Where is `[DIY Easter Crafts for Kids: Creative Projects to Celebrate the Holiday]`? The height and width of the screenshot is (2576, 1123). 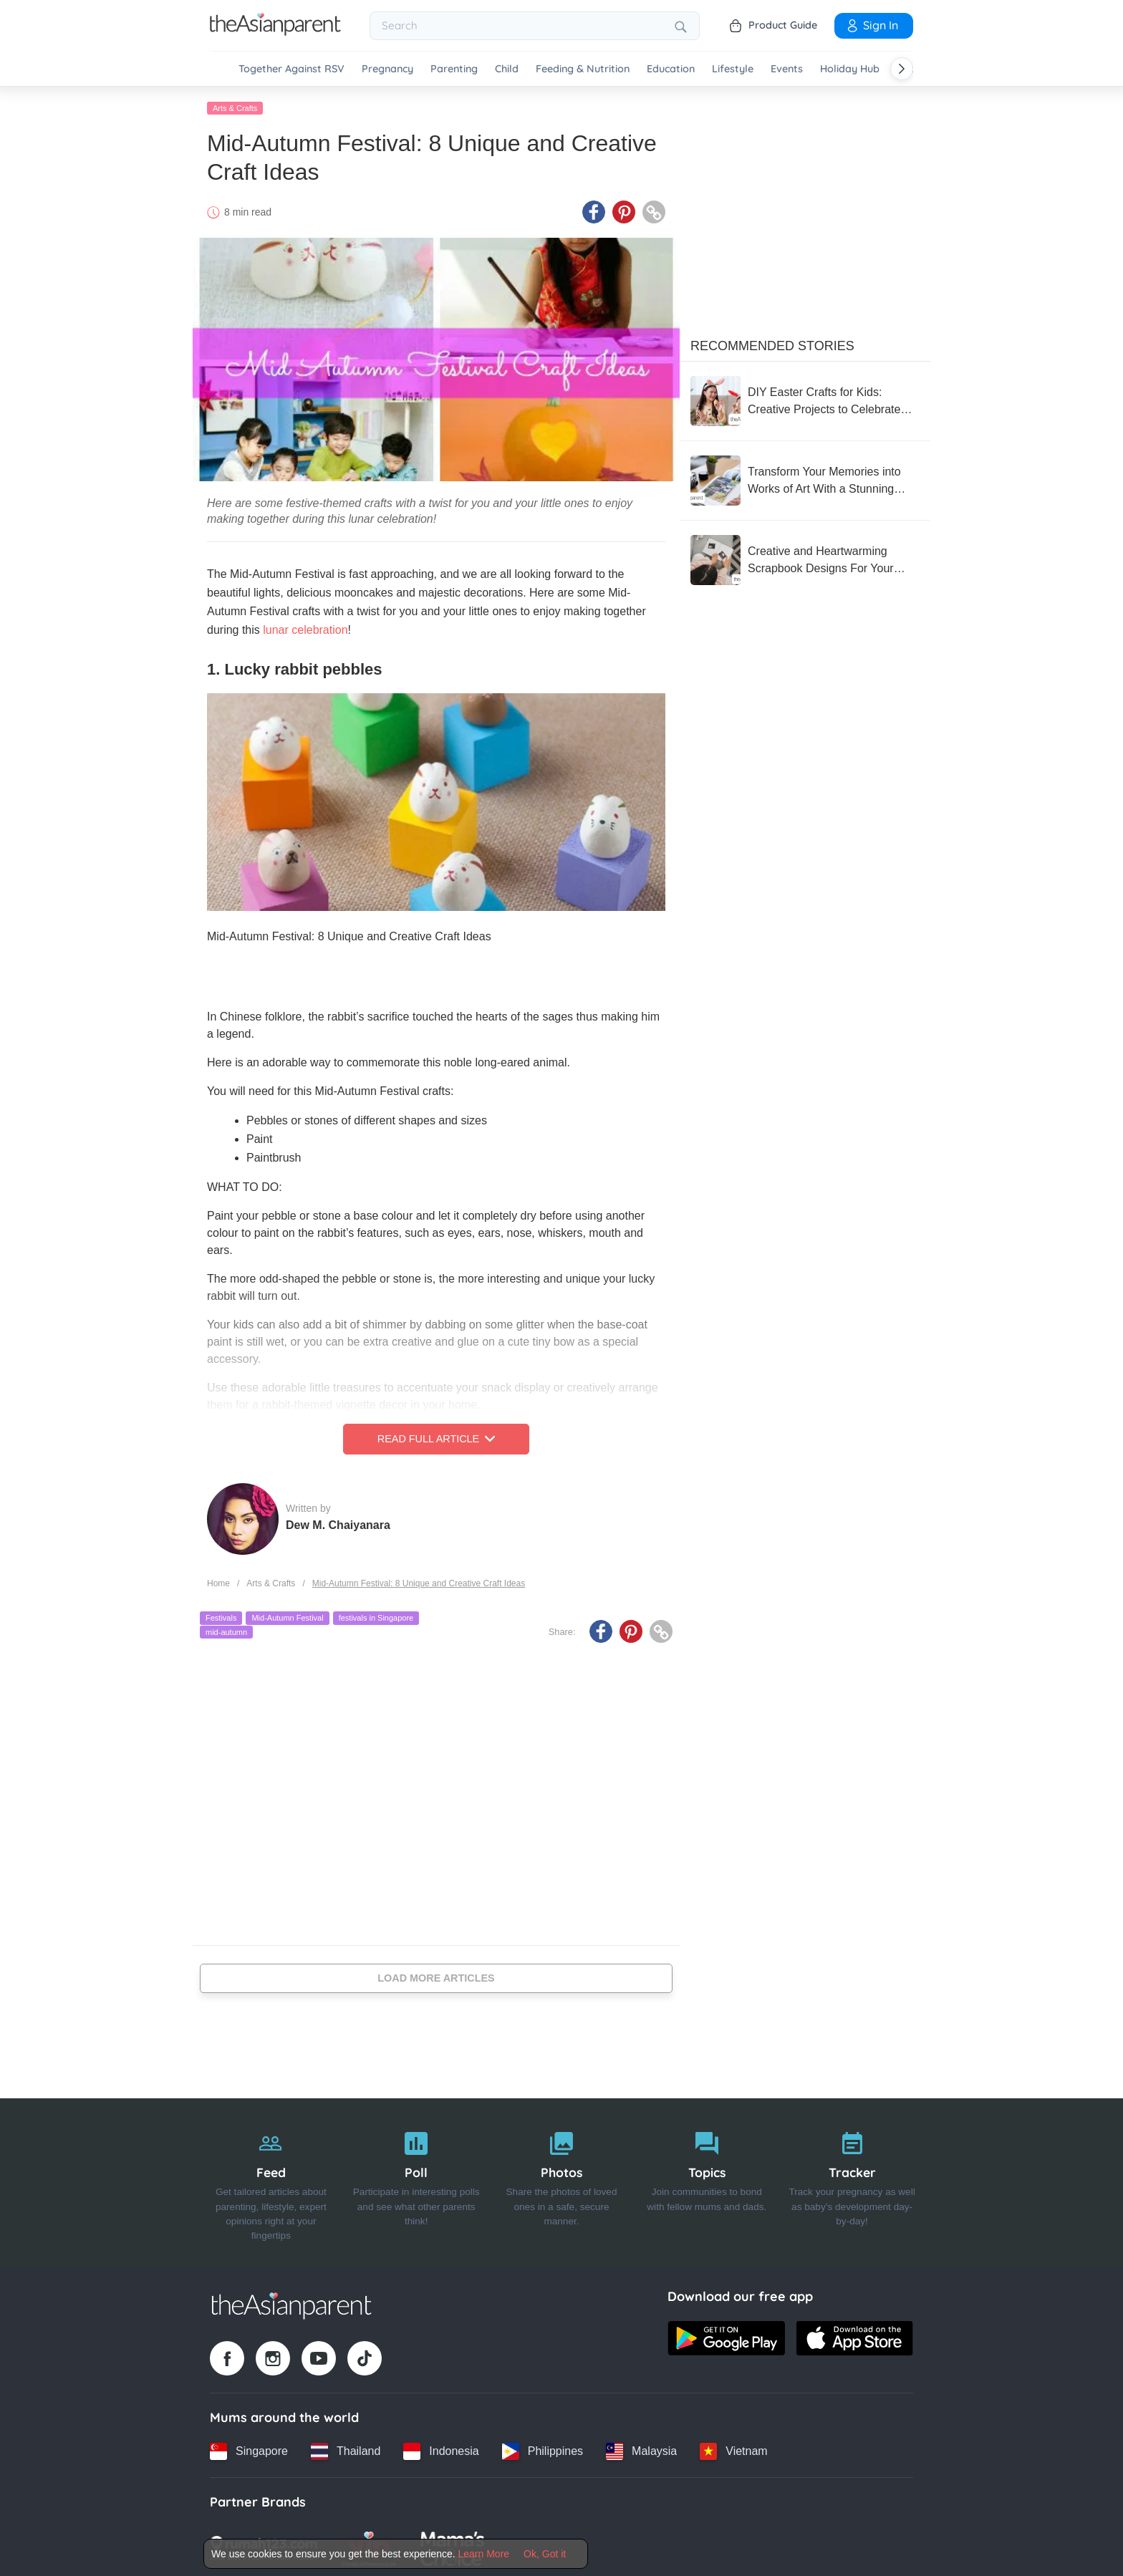
[DIY Easter Crafts for Kids: Creative Projects to Celebrate the Holiday] is located at coordinates (805, 398).